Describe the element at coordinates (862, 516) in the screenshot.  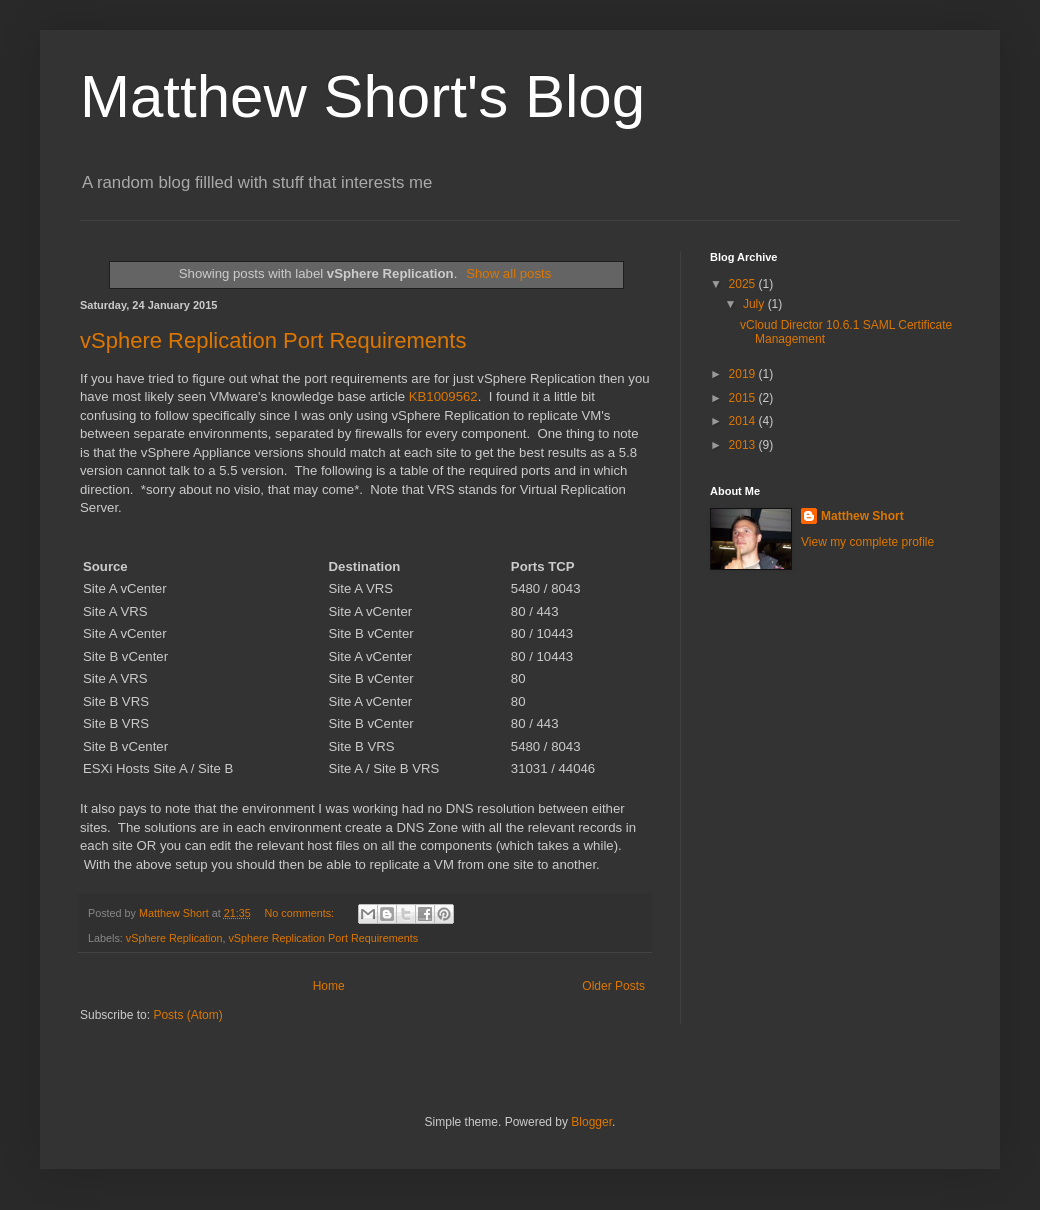
I see `Matthew Short` at that location.